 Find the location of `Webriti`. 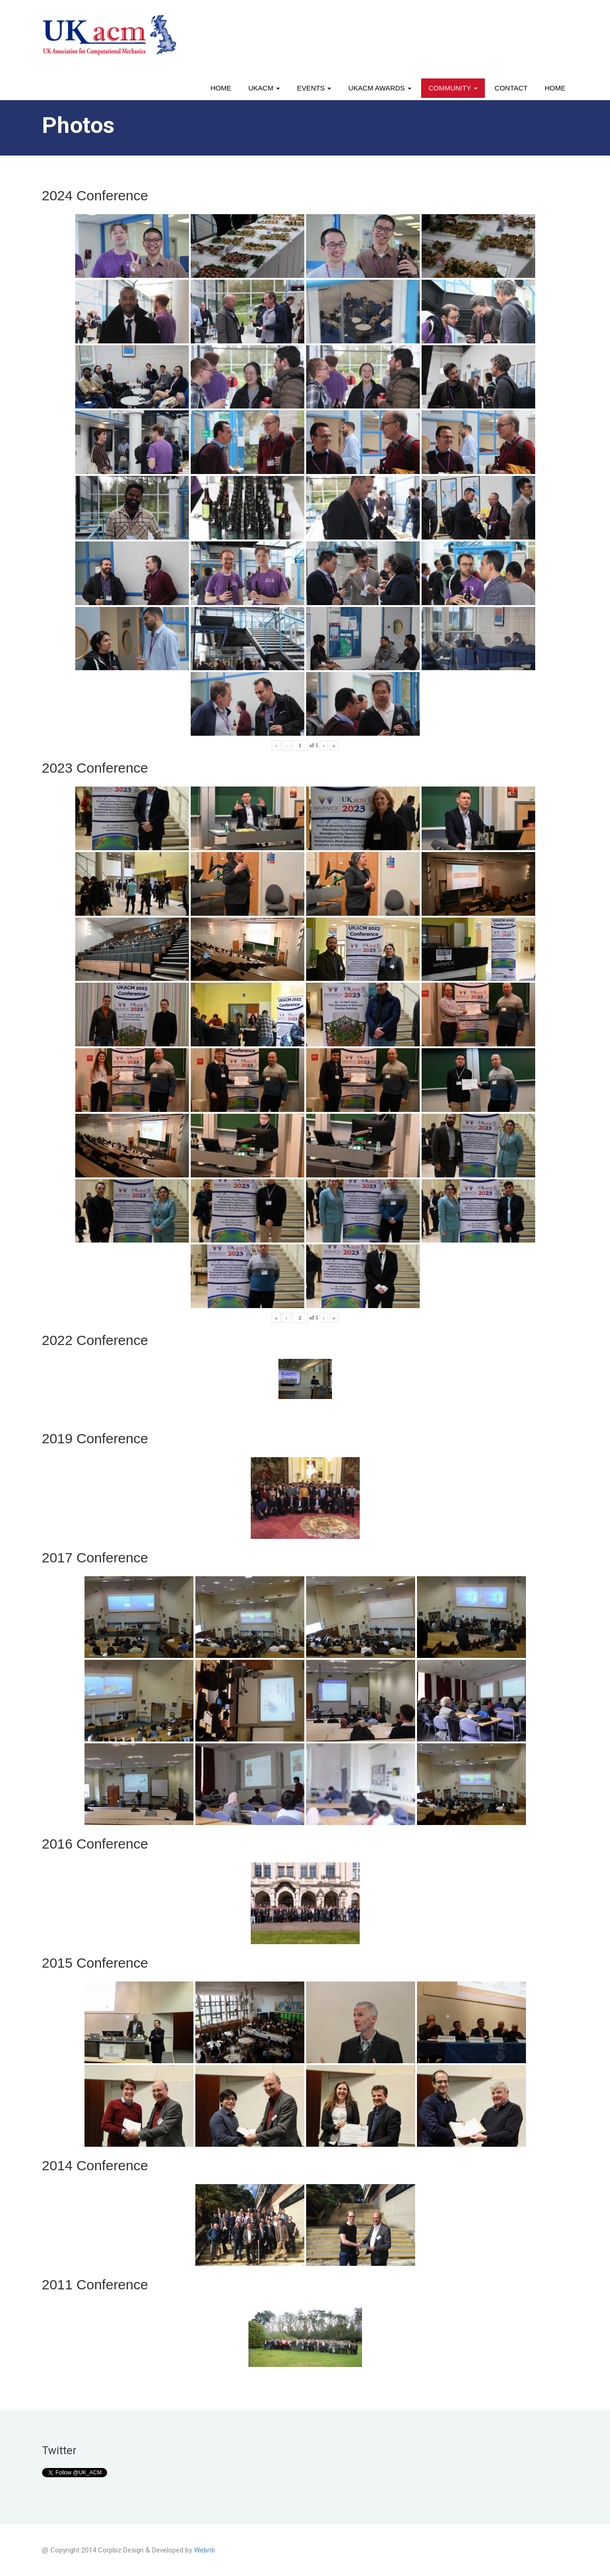

Webriti is located at coordinates (204, 2550).